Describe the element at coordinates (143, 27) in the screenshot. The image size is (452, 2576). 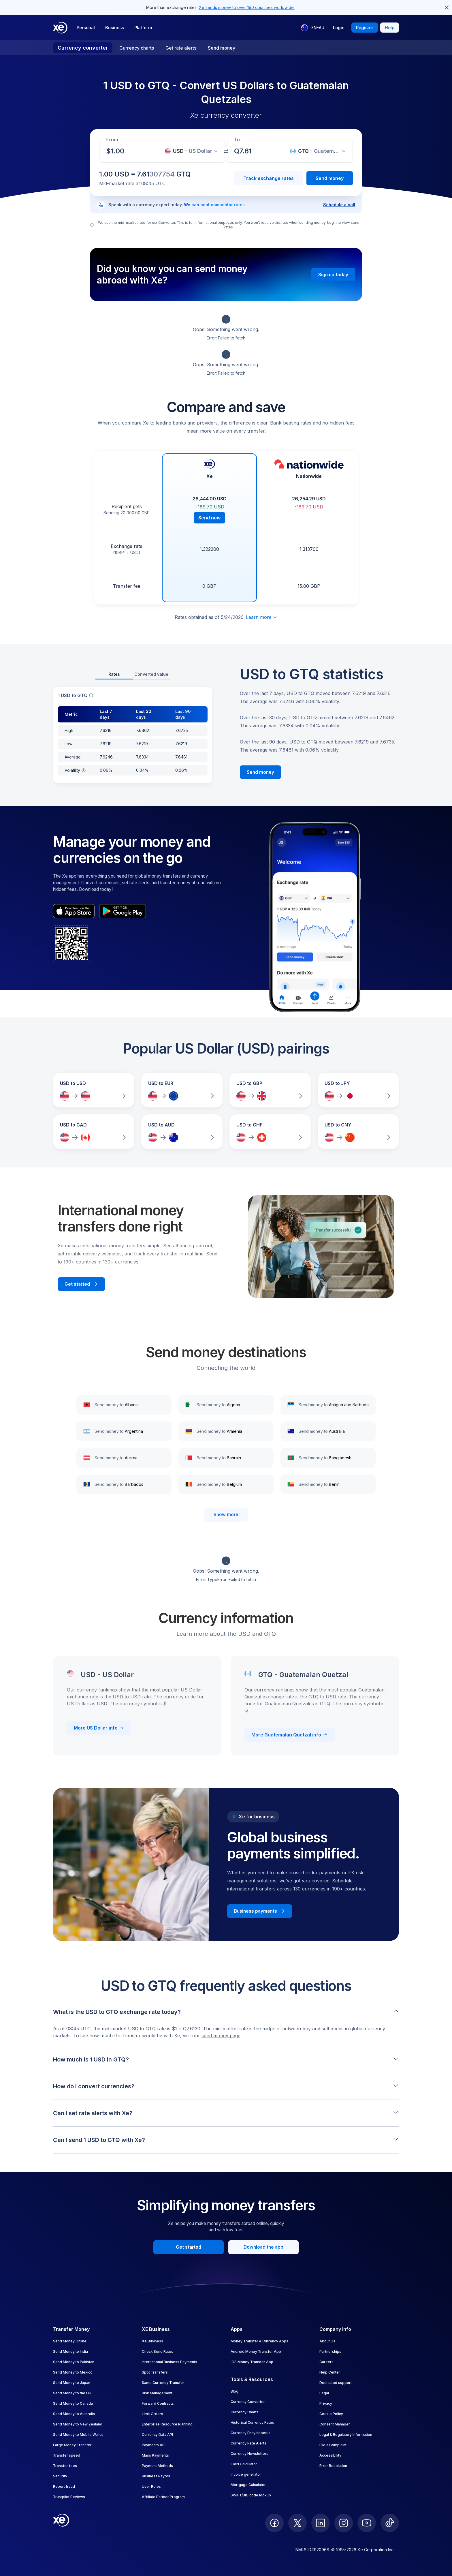
I see `Platform` at that location.